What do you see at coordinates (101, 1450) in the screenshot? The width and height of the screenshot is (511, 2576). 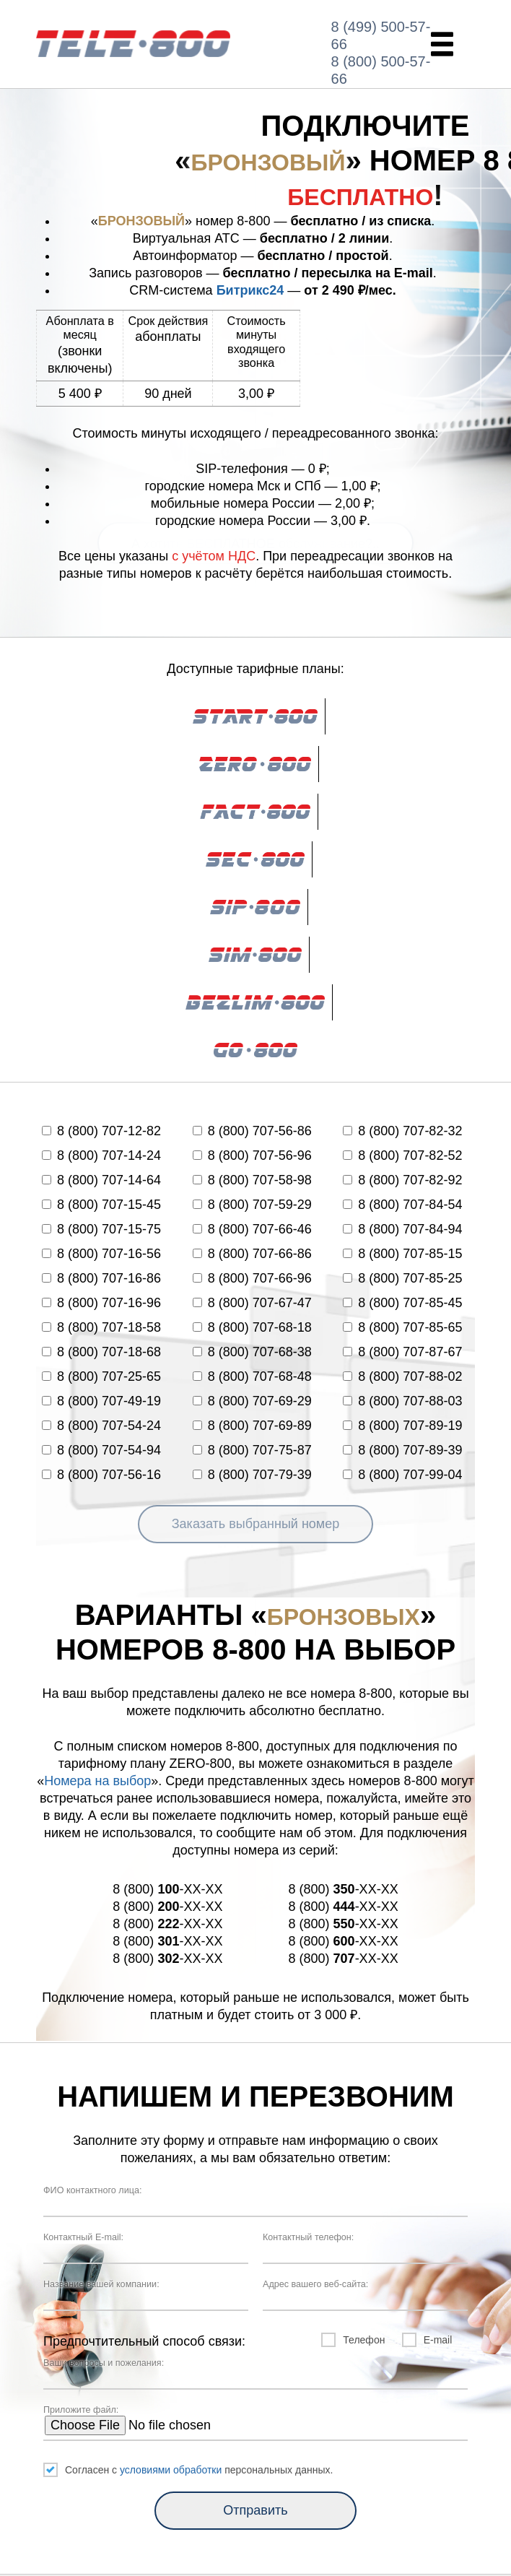 I see `8 (800) 707-54-94` at bounding box center [101, 1450].